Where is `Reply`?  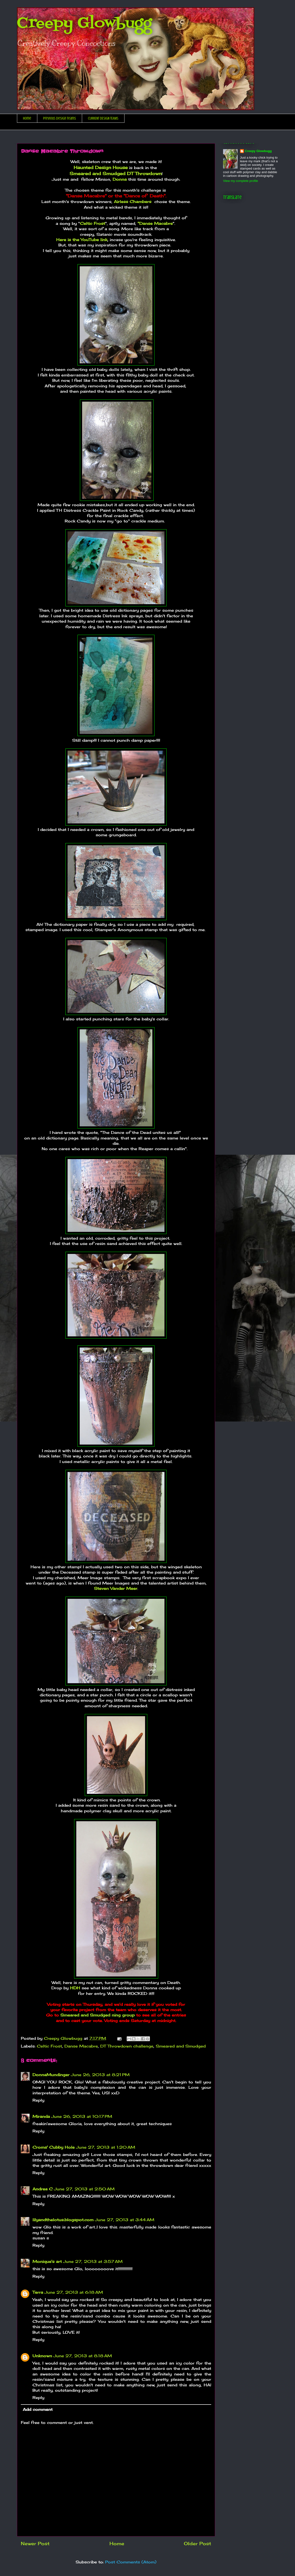 Reply is located at coordinates (38, 2100).